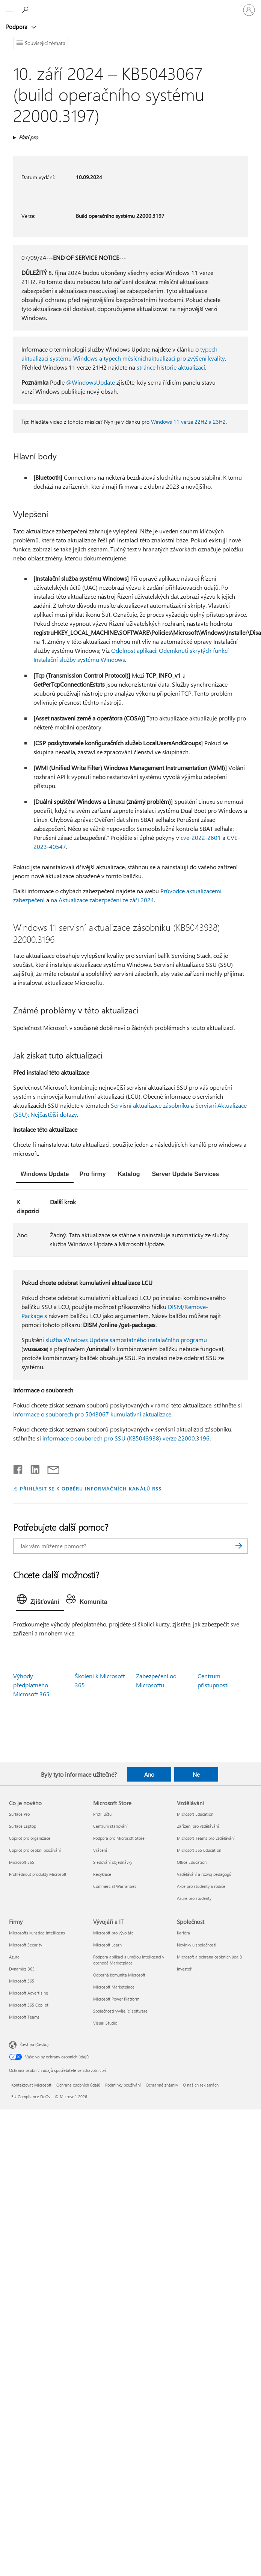 This screenshot has width=261, height=2576. I want to click on [Microsoft], so click(130, 5).